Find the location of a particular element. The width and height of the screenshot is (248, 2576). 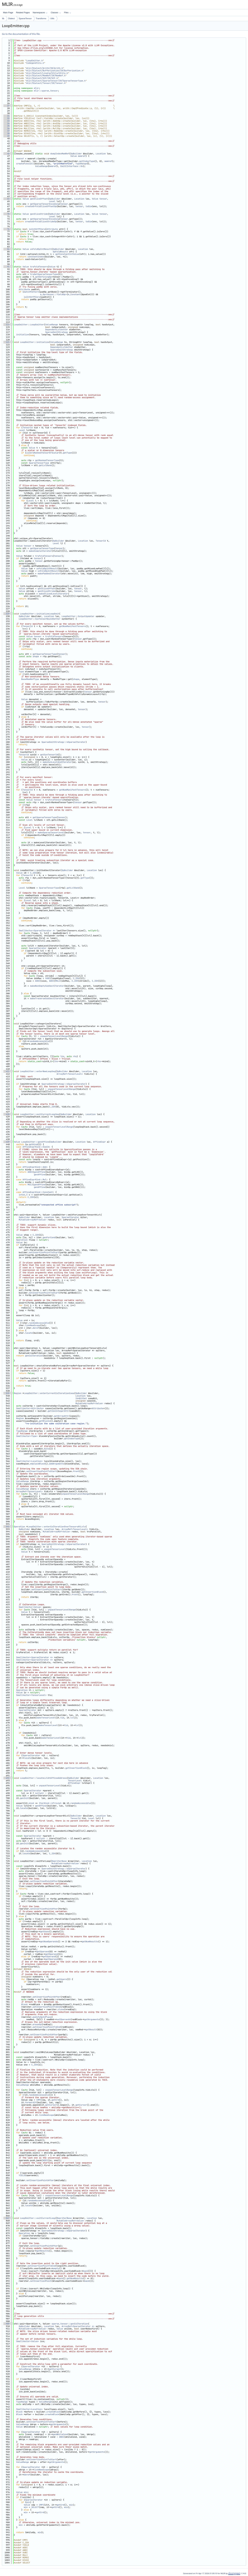

Utils is located at coordinates (52, 18).